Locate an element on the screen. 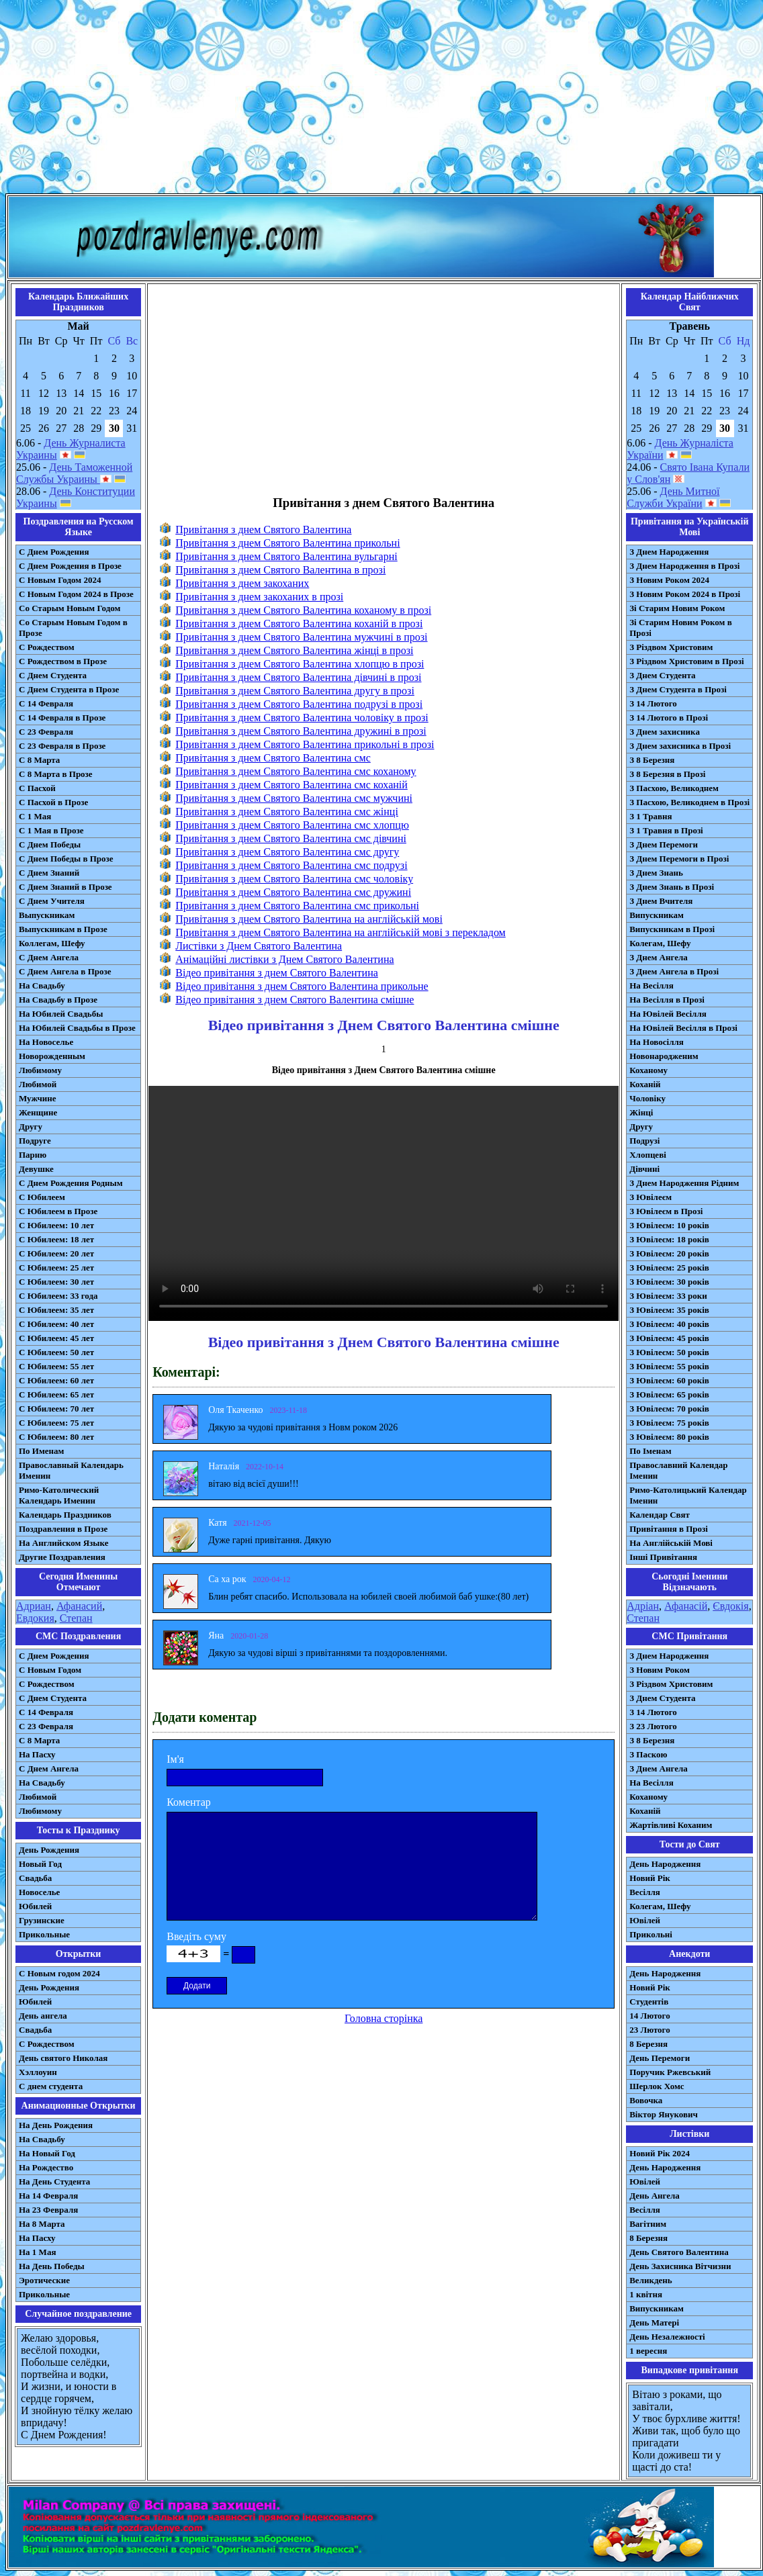 The width and height of the screenshot is (763, 2576). С Юбилеем: 70 лет is located at coordinates (56, 1409).